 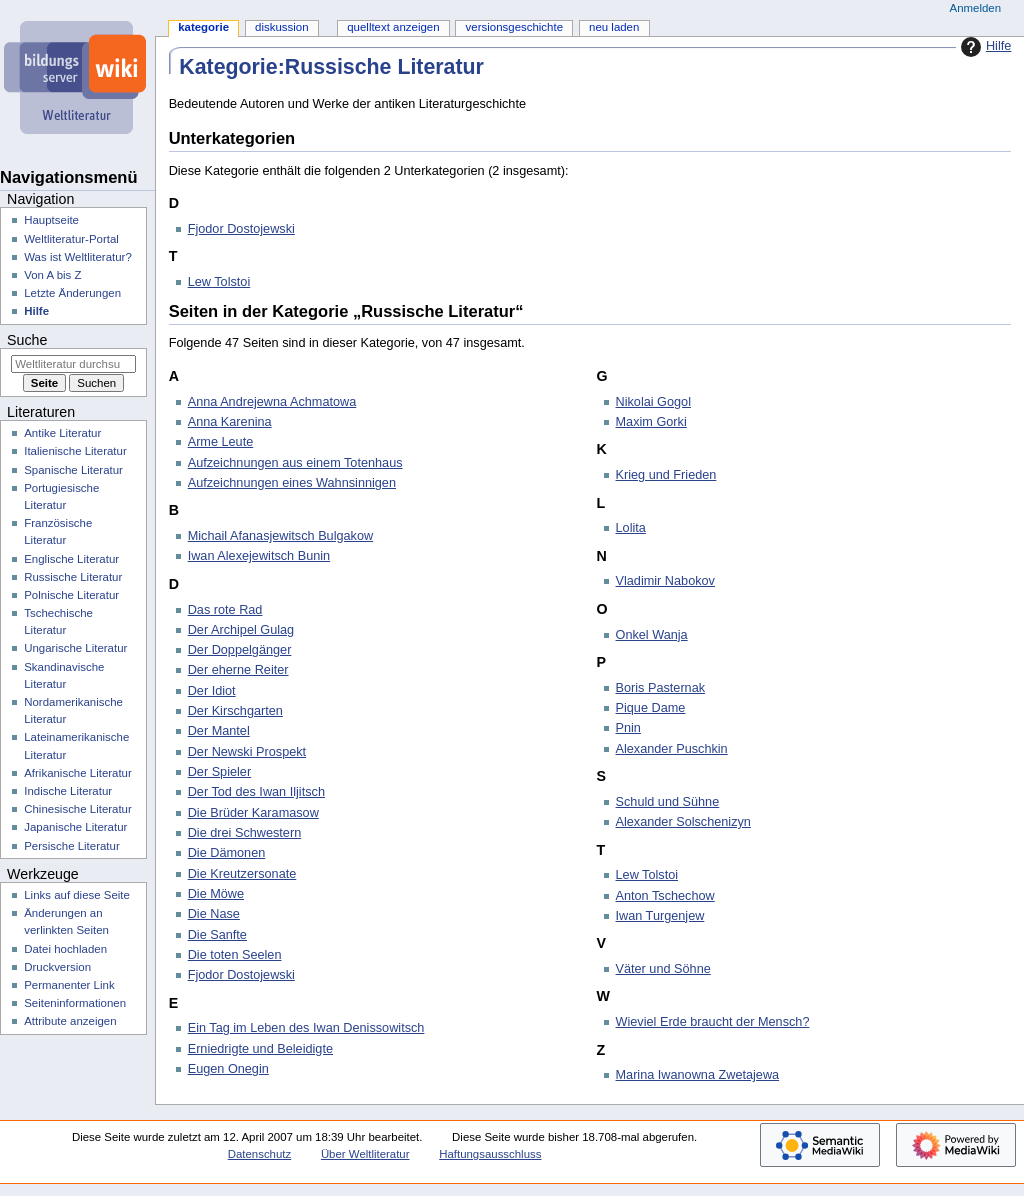 What do you see at coordinates (219, 731) in the screenshot?
I see `Der Mantel` at bounding box center [219, 731].